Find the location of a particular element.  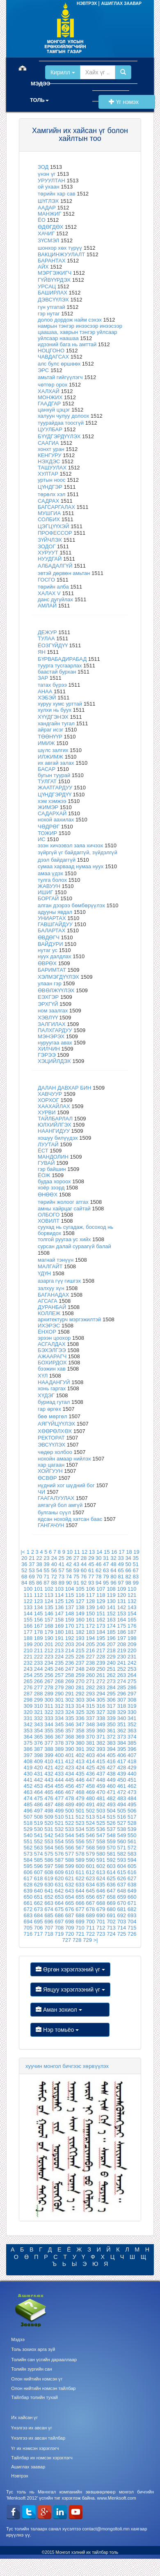

67 is located at coordinates (135, 1570).